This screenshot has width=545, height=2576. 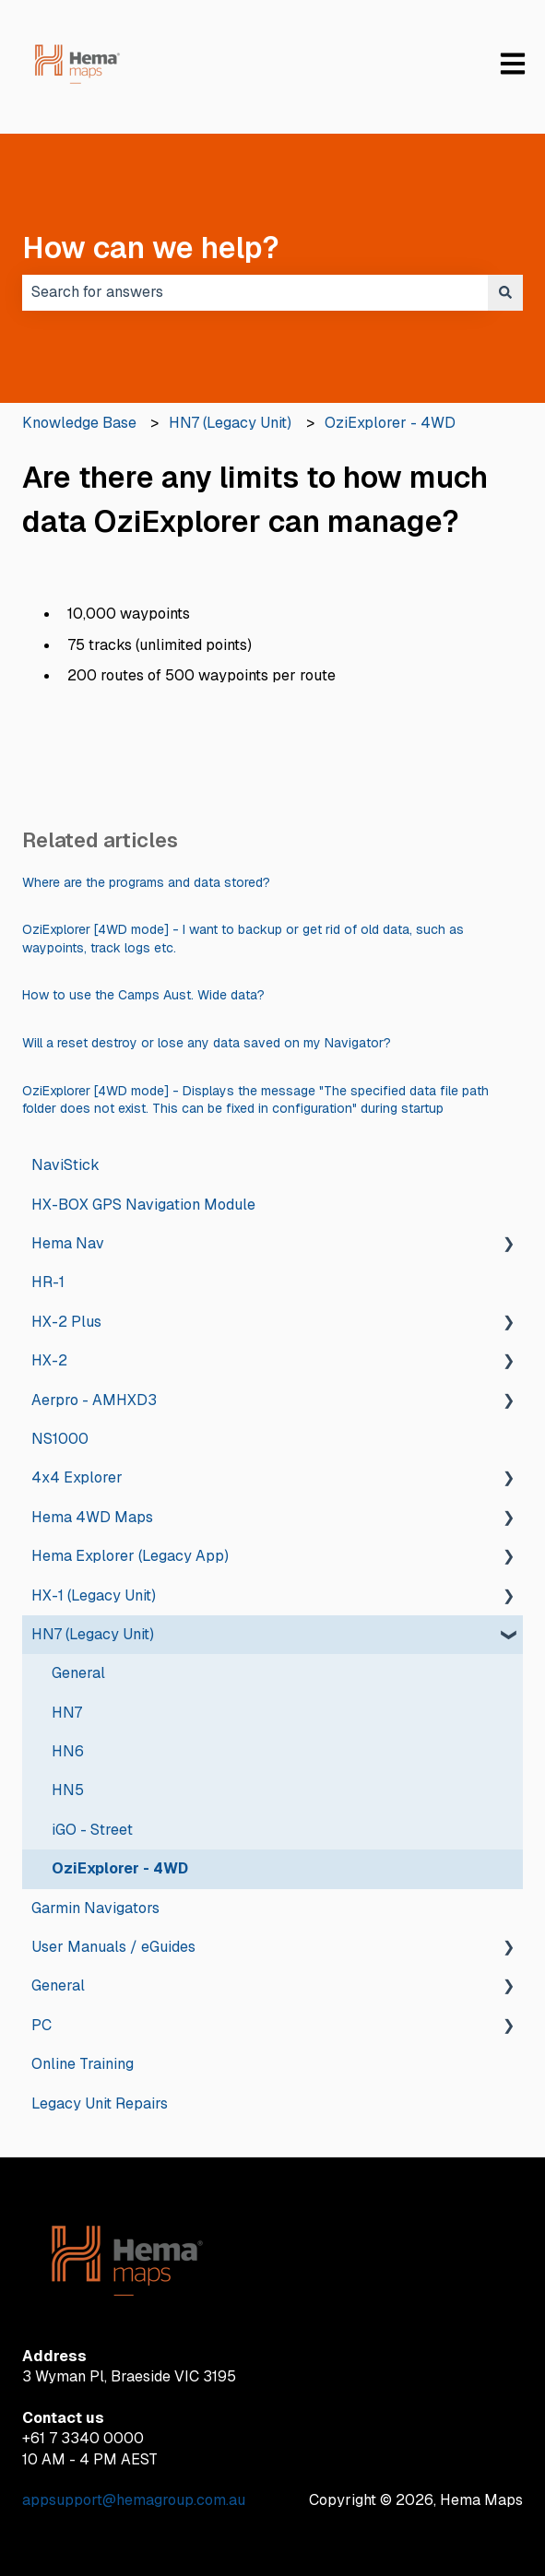 I want to click on Where are the programs and data stored?, so click(x=146, y=882).